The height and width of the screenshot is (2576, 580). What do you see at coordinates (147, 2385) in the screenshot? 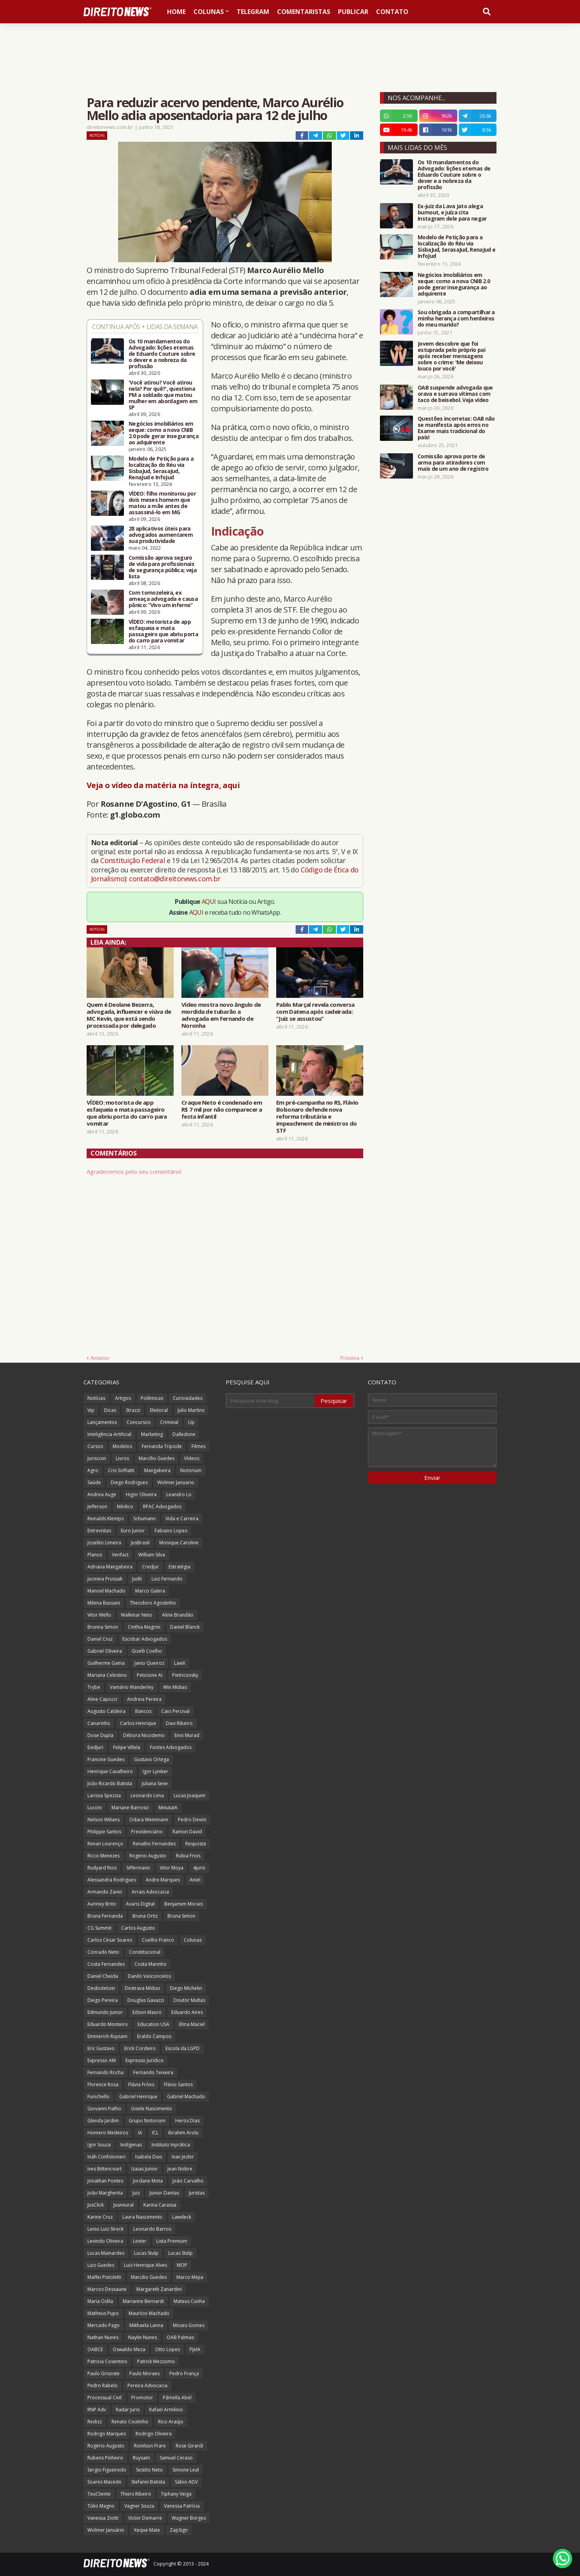
I see `Pereira Advocacia` at bounding box center [147, 2385].